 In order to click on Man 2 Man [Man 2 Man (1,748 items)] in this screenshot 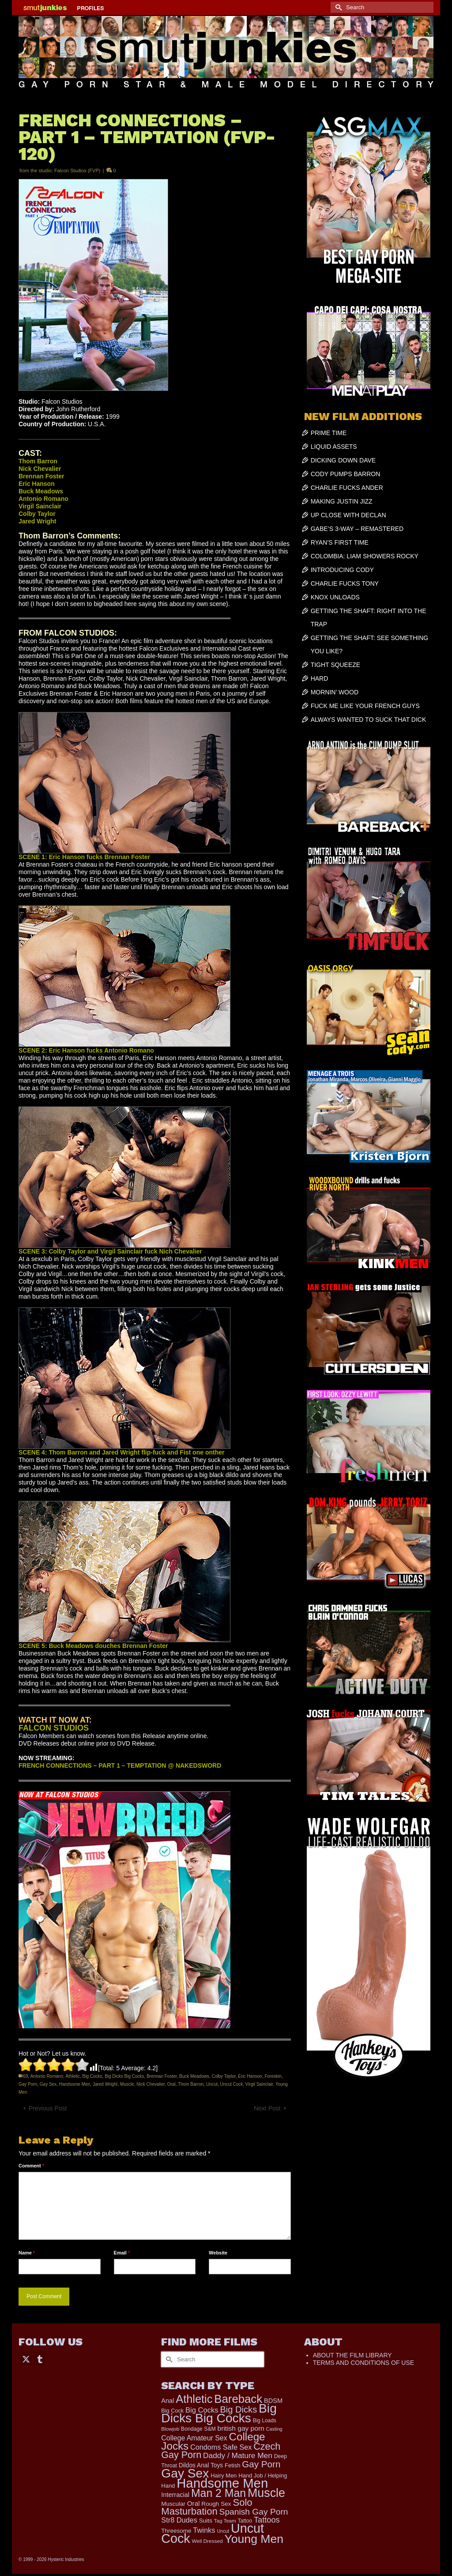, I will do `click(218, 2493)`.